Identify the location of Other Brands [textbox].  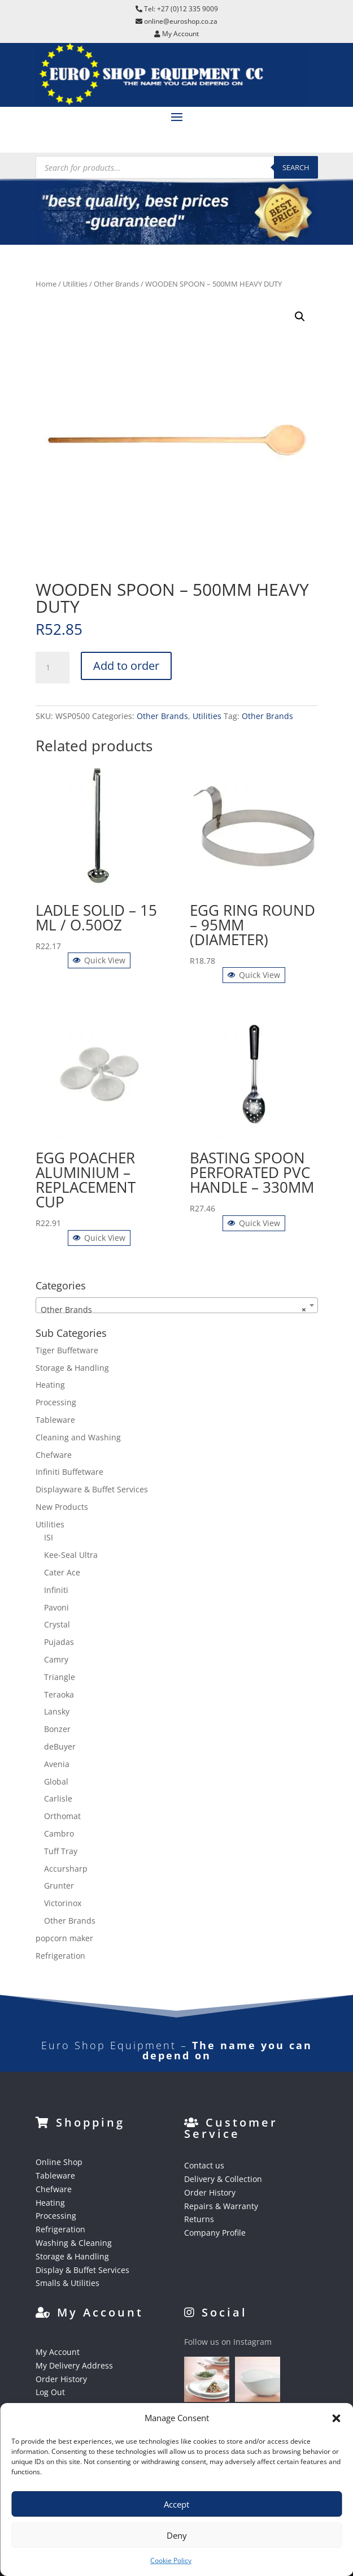
(173, 1310).